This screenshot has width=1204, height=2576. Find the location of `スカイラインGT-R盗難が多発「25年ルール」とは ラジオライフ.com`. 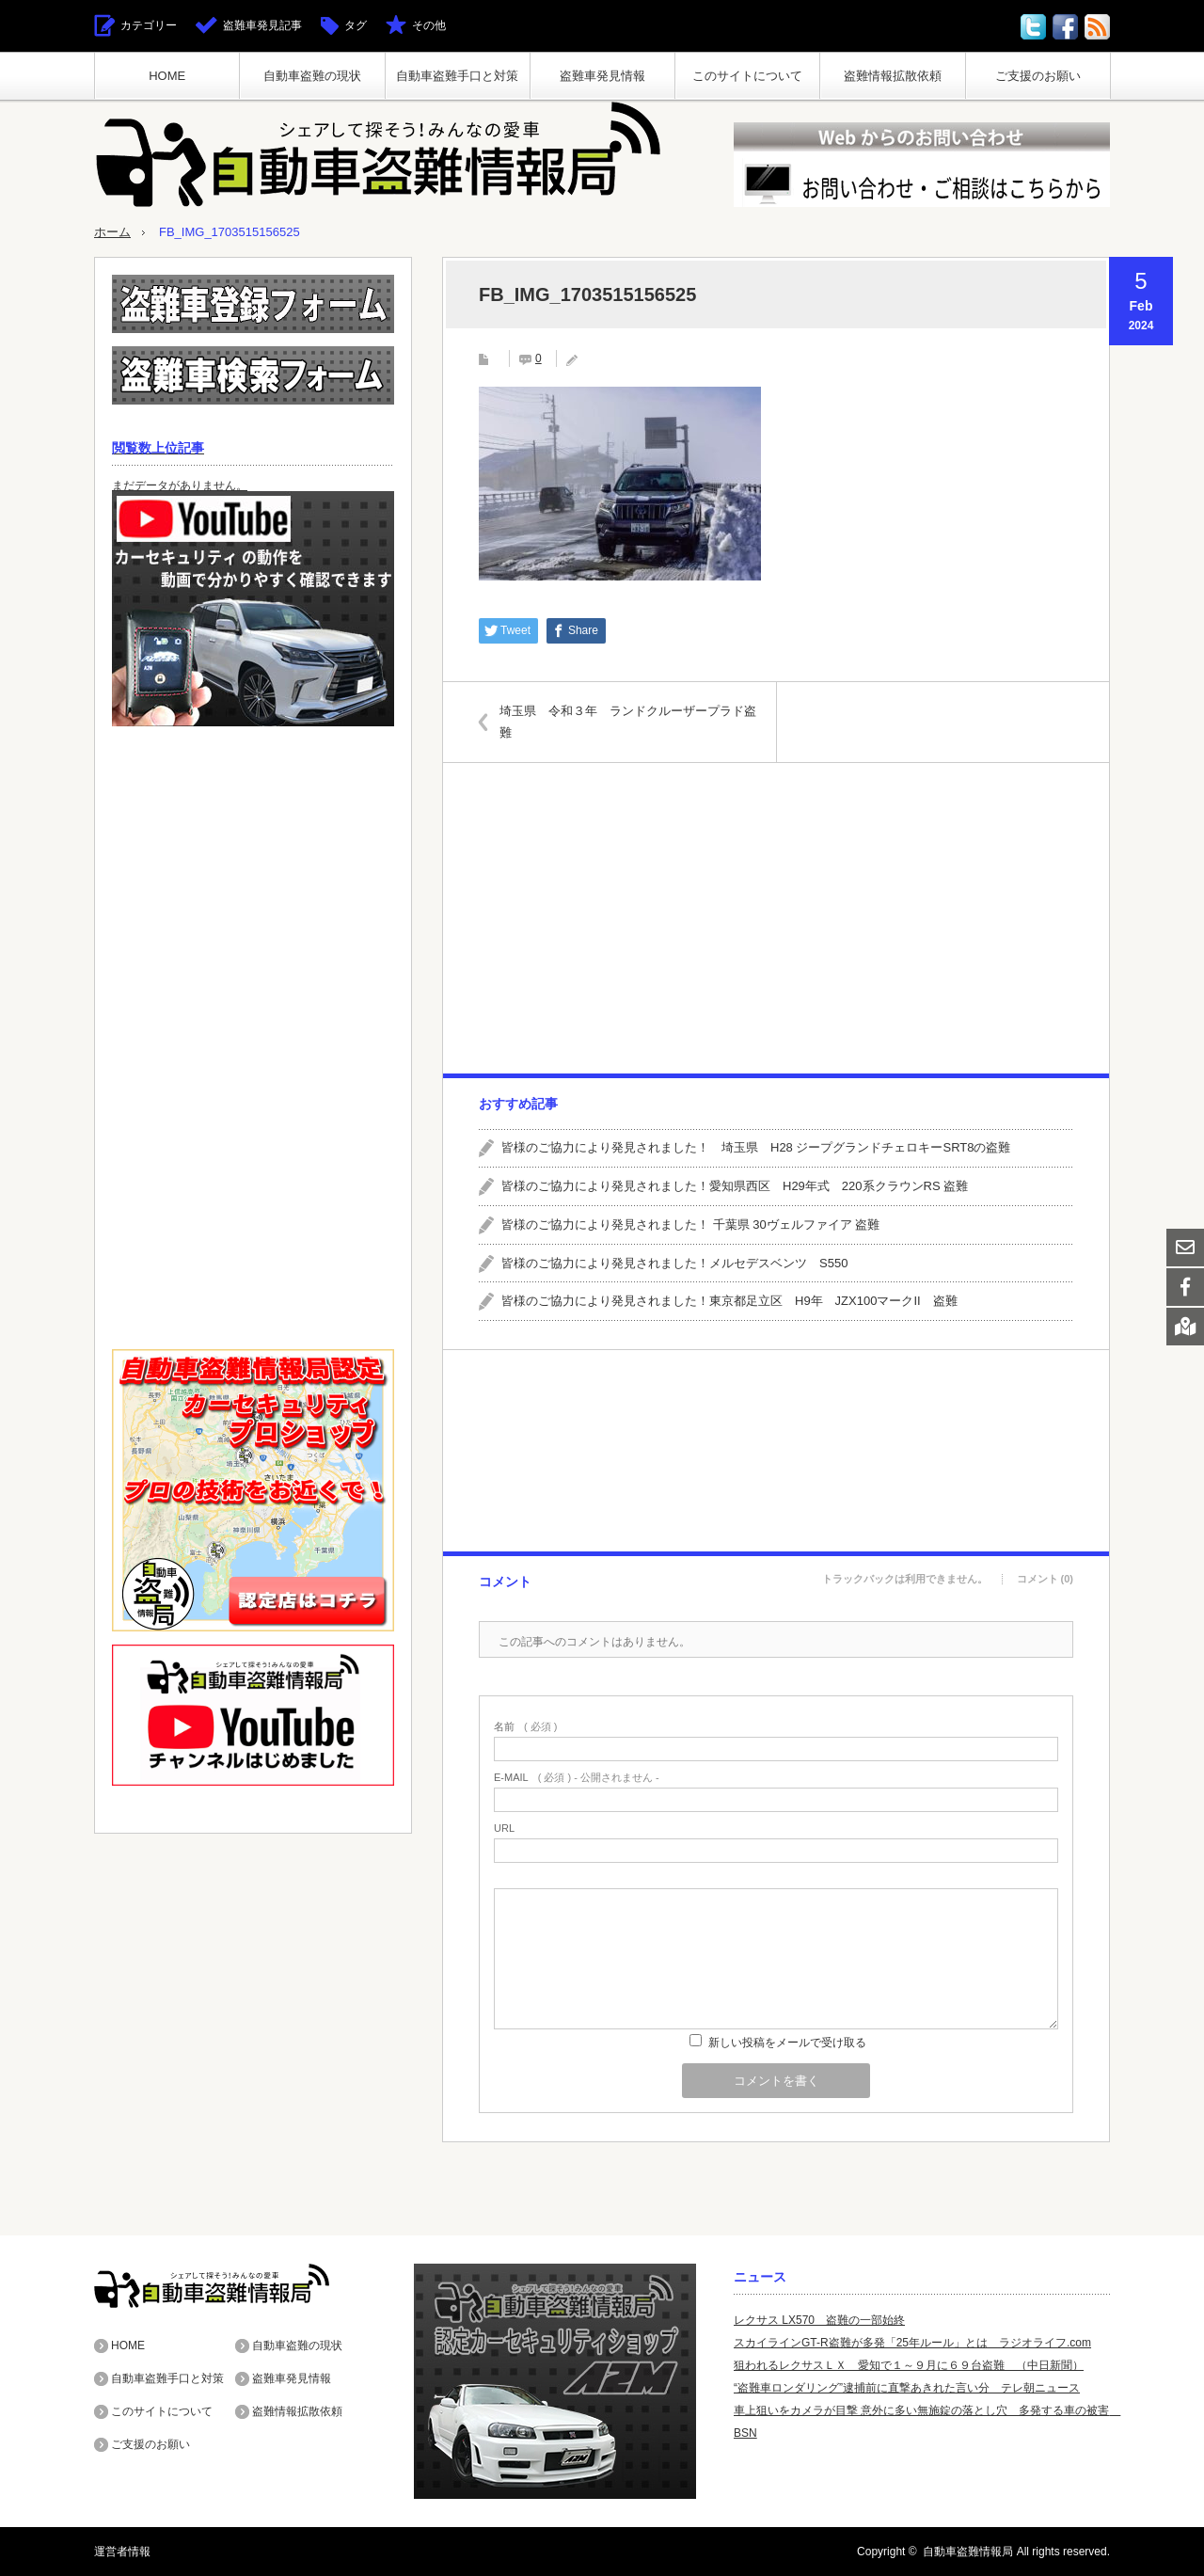

スカイラインGT-R盗難が多発「25年ルール」とは ラジオライフ.com is located at coordinates (912, 2342).